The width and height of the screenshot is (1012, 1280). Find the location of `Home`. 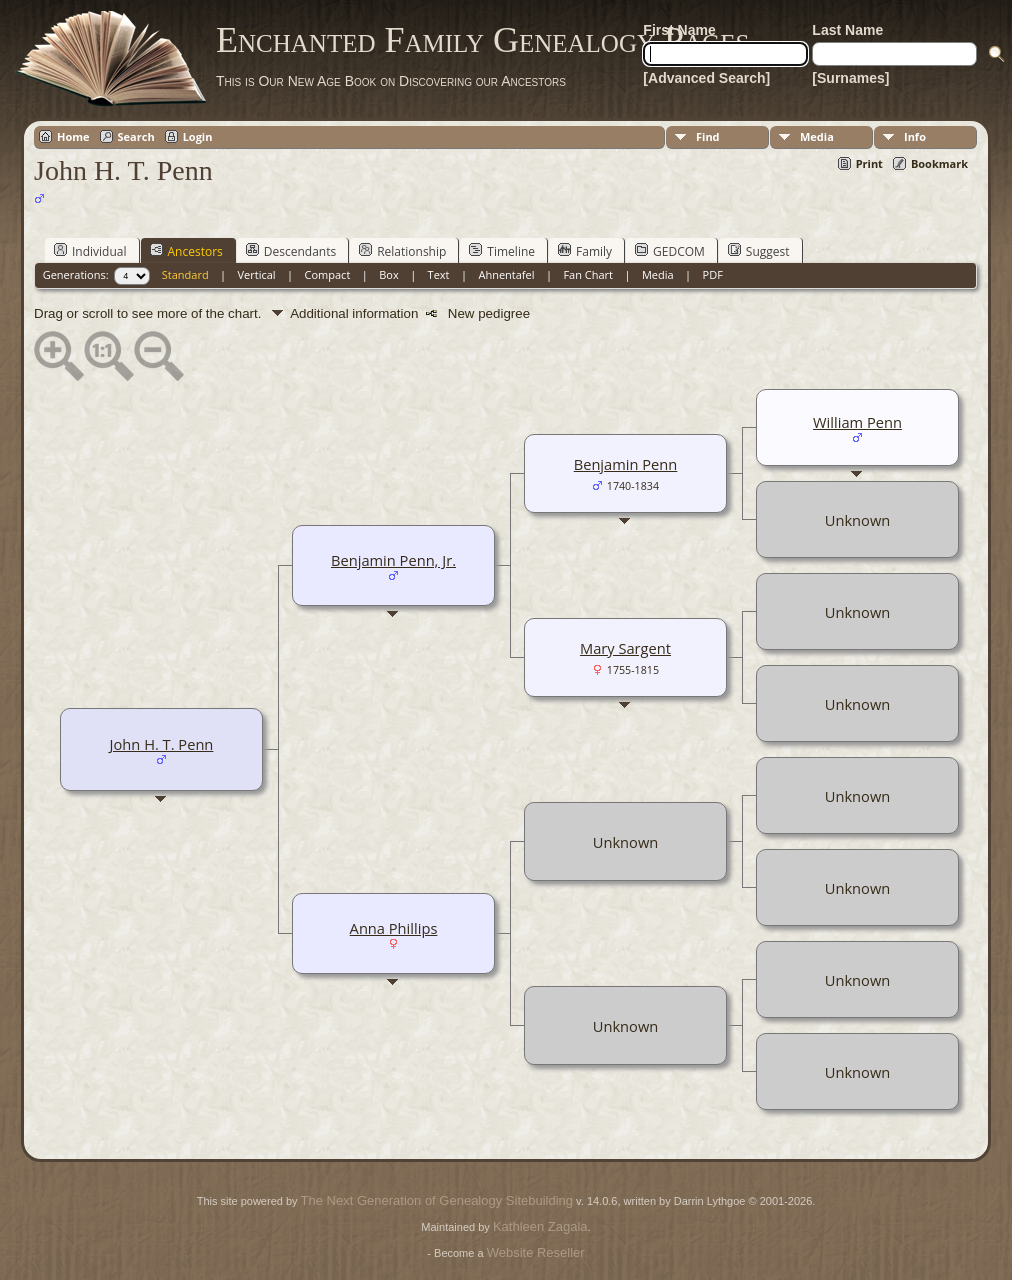

Home is located at coordinates (73, 136).